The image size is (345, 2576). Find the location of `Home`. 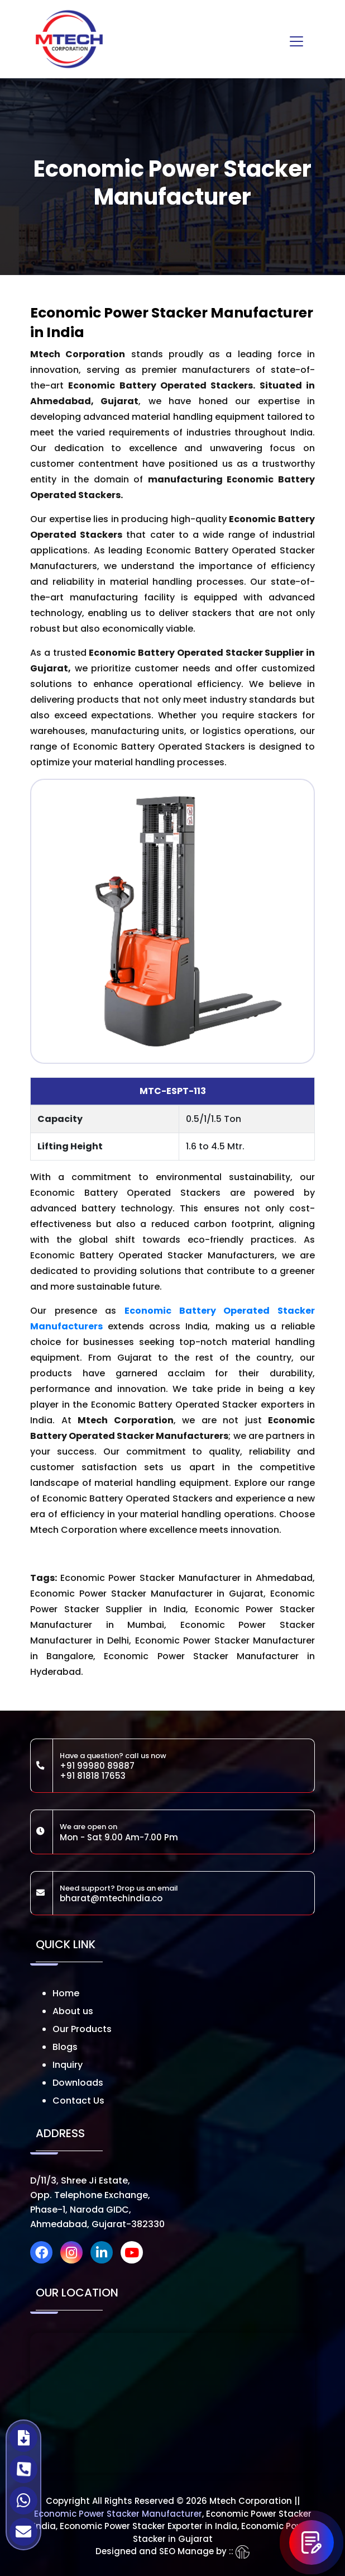

Home is located at coordinates (65, 1993).